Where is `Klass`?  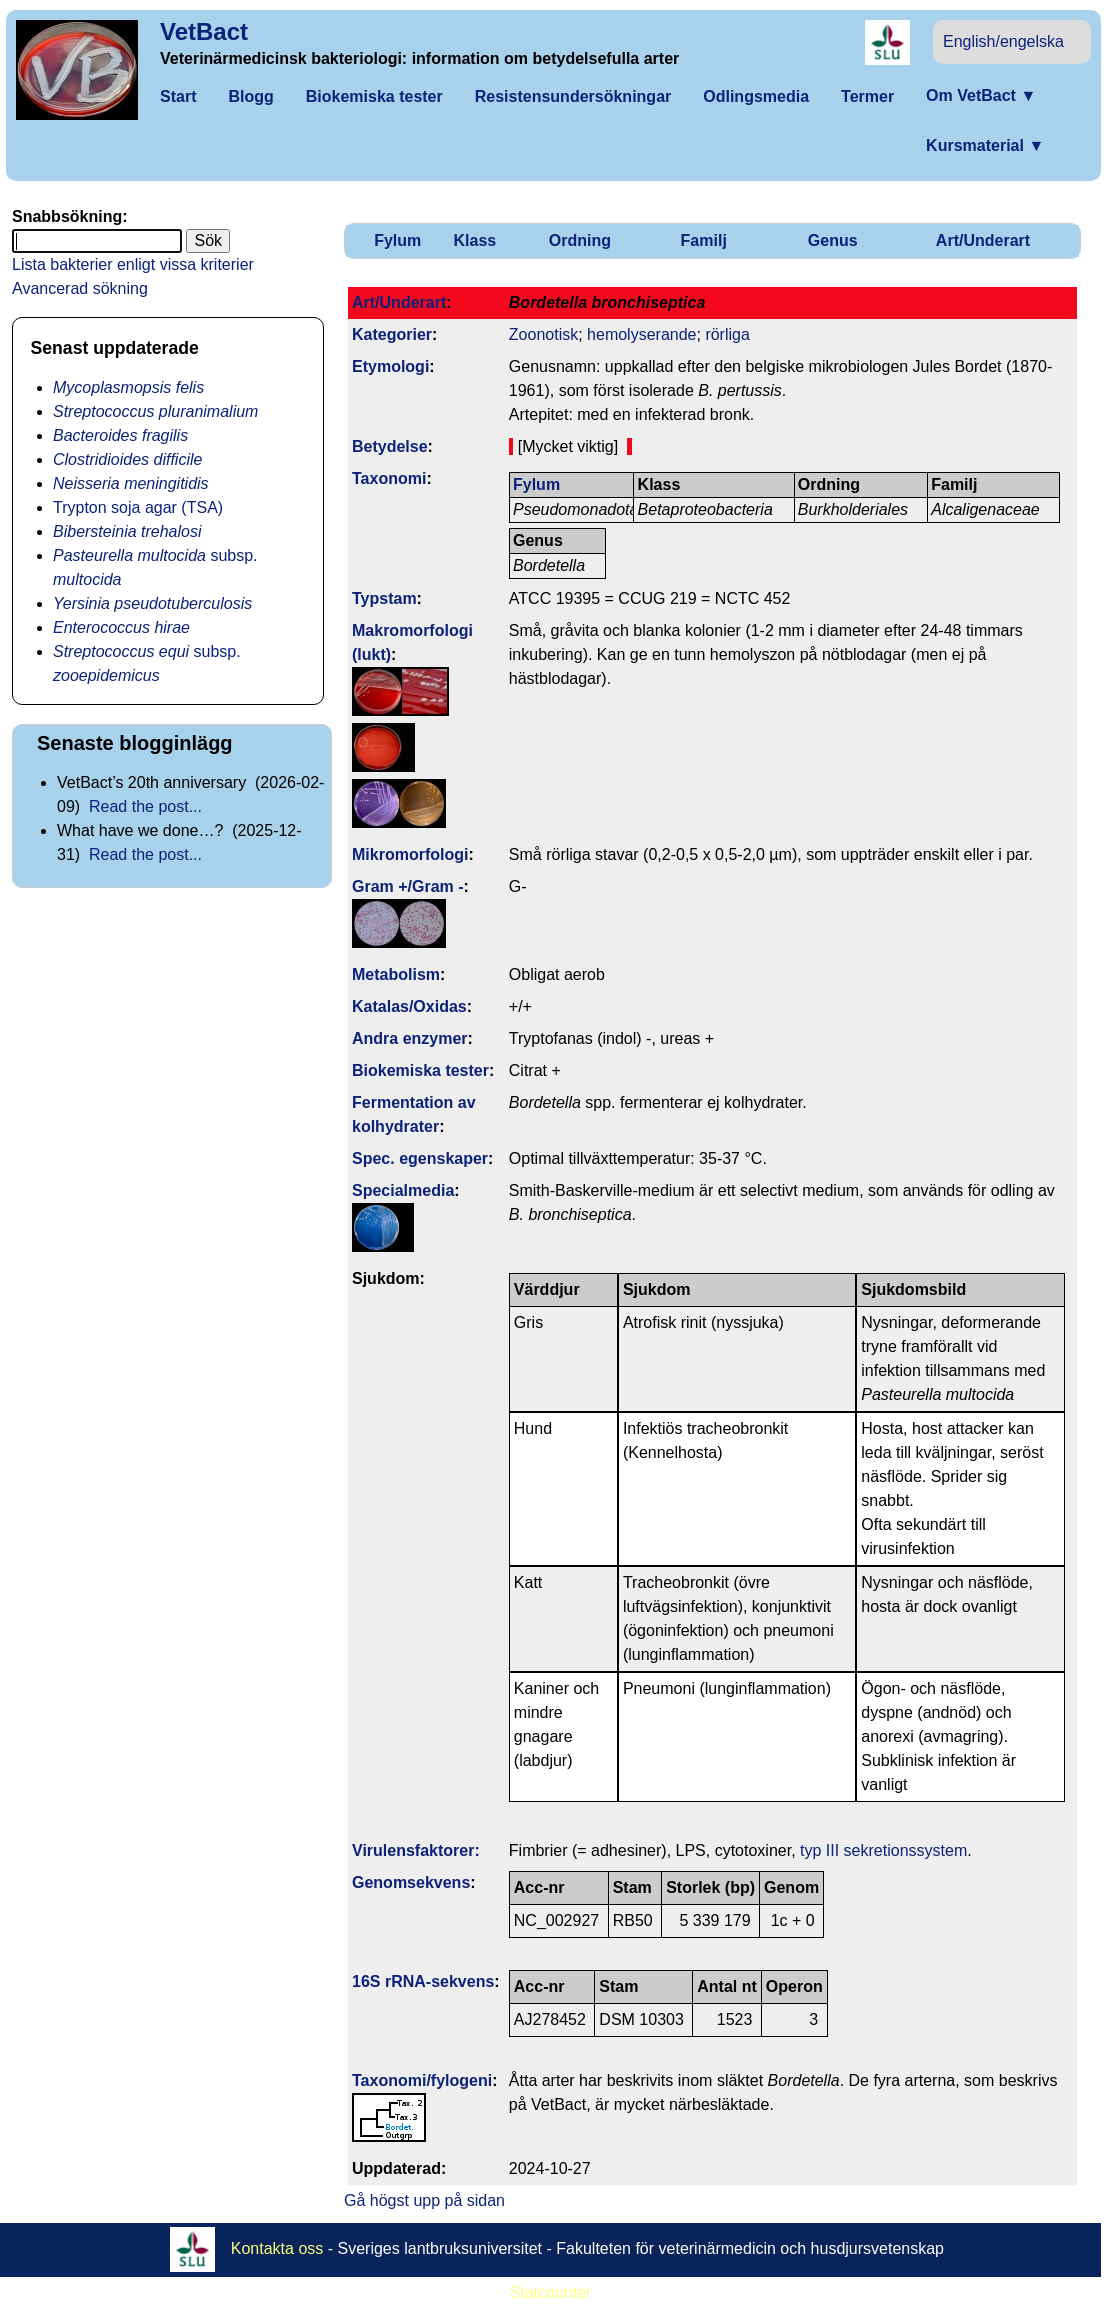
Klass is located at coordinates (475, 240).